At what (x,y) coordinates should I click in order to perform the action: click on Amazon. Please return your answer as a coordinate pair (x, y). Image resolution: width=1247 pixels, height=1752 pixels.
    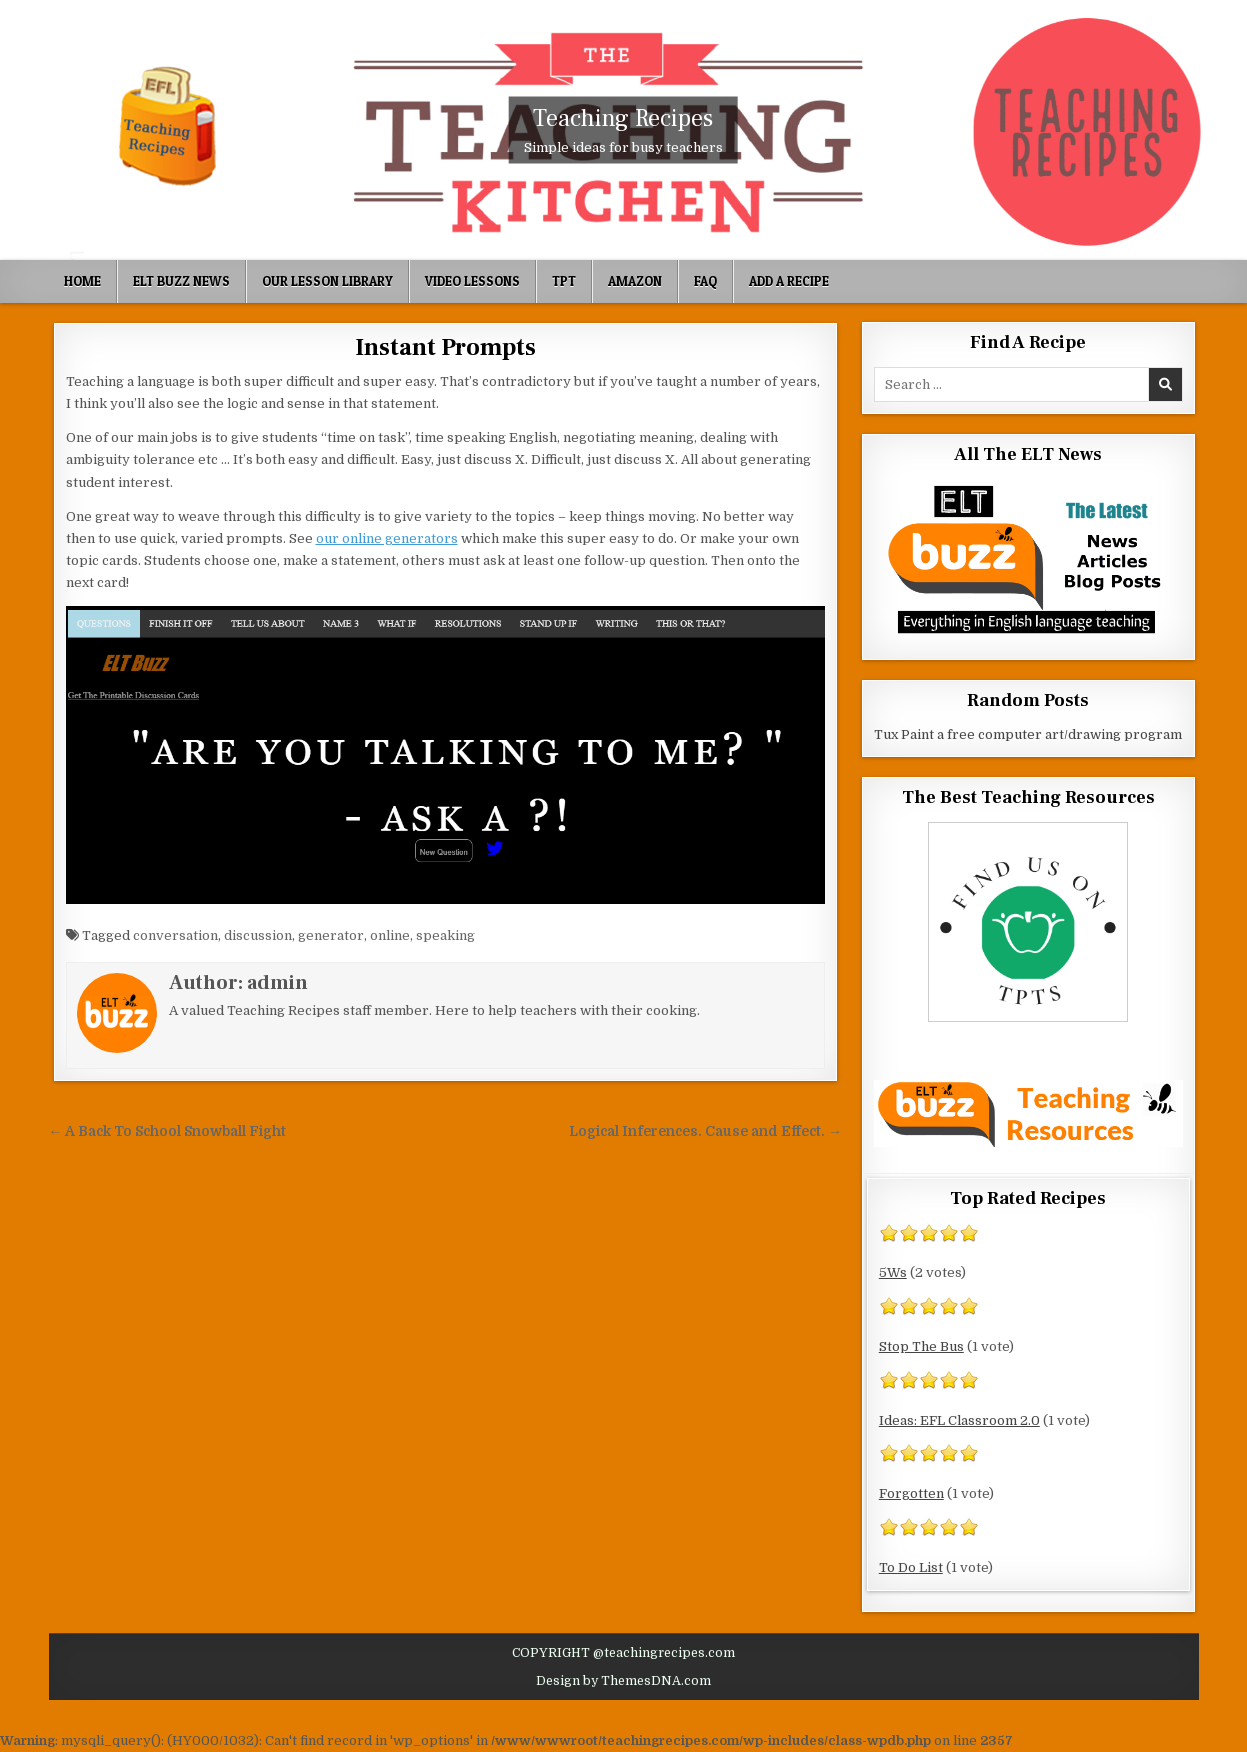
    Looking at the image, I should click on (635, 281).